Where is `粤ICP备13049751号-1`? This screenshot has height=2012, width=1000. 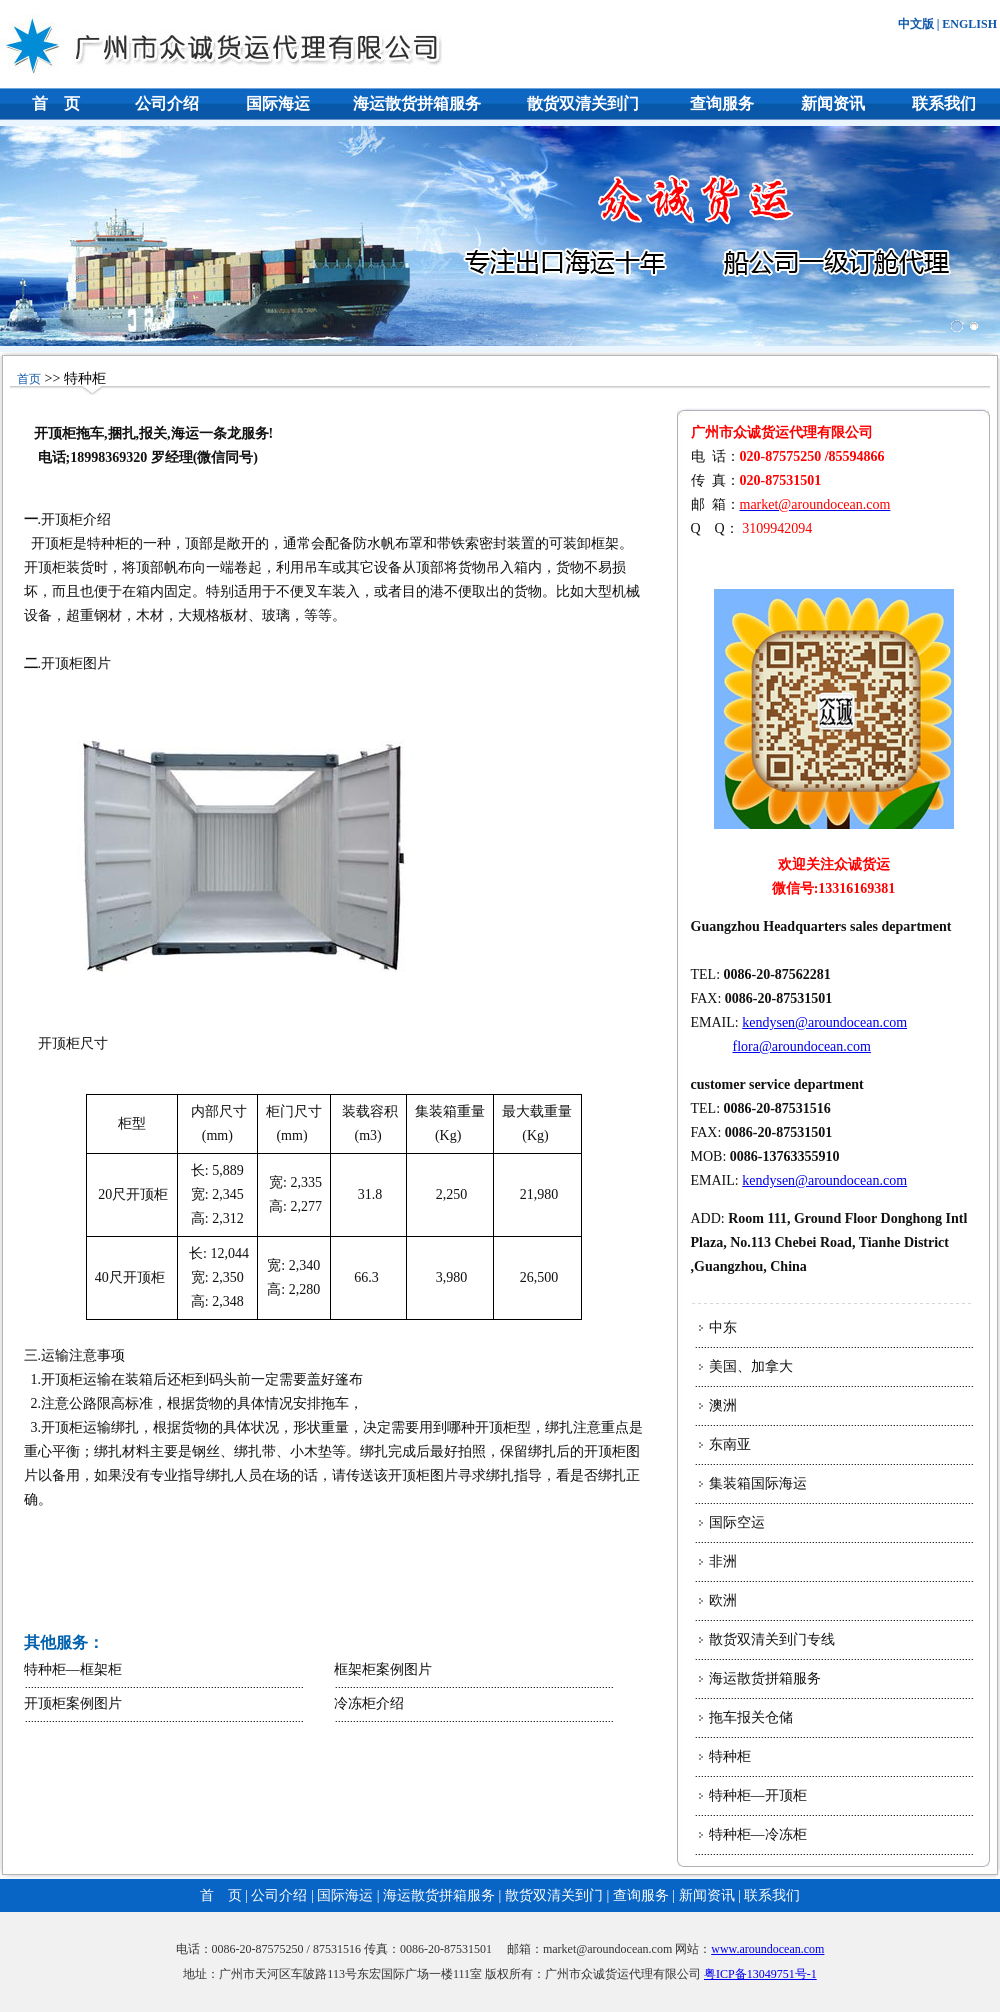
粤ICP备13049751号-1 is located at coordinates (760, 1974).